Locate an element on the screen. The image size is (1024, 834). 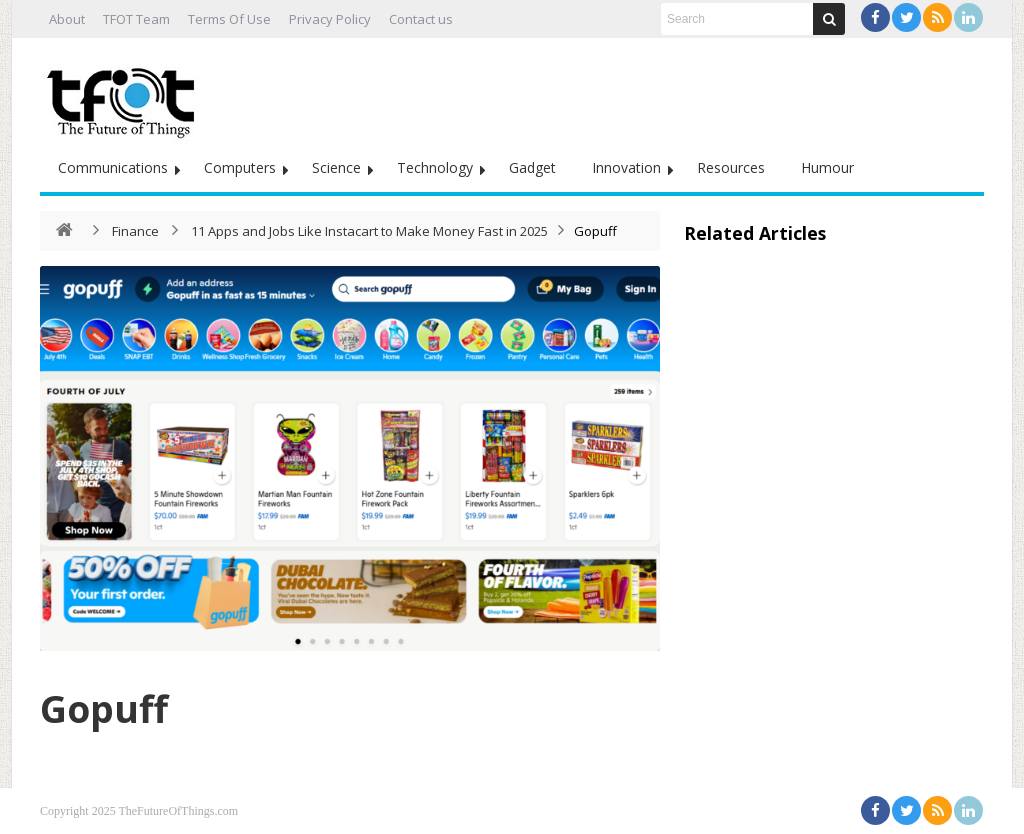
Resources is located at coordinates (731, 167).